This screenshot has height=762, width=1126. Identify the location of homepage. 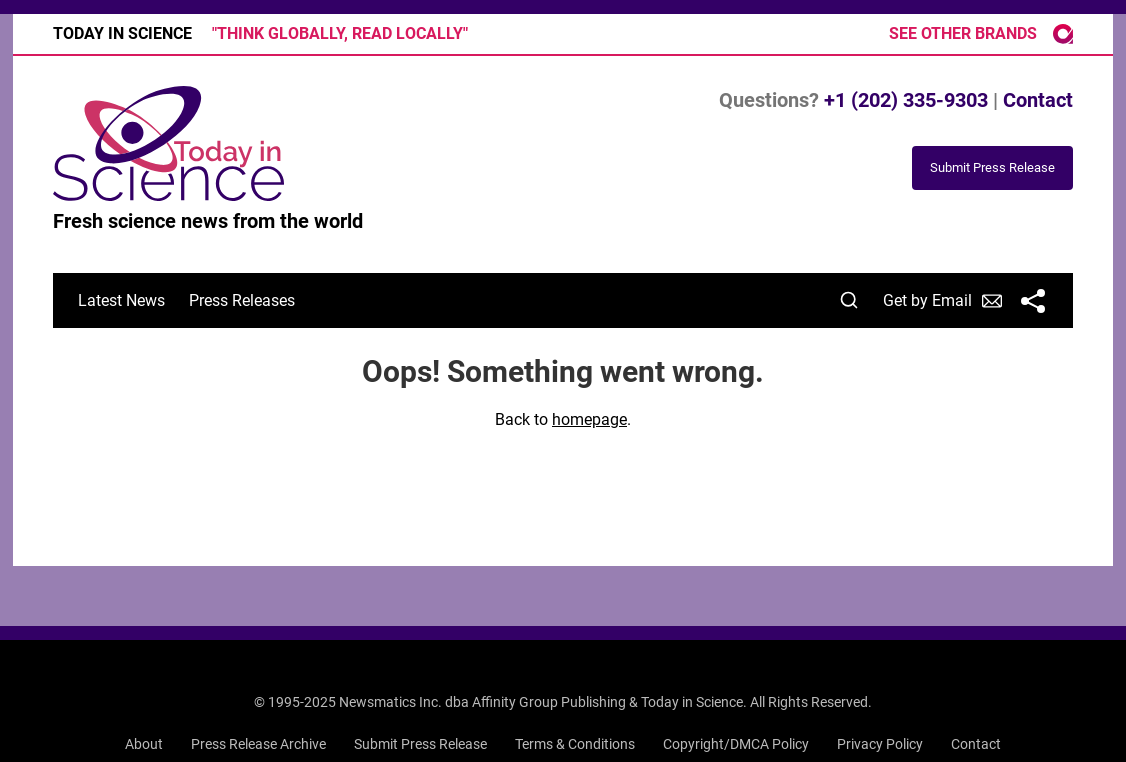
(589, 419).